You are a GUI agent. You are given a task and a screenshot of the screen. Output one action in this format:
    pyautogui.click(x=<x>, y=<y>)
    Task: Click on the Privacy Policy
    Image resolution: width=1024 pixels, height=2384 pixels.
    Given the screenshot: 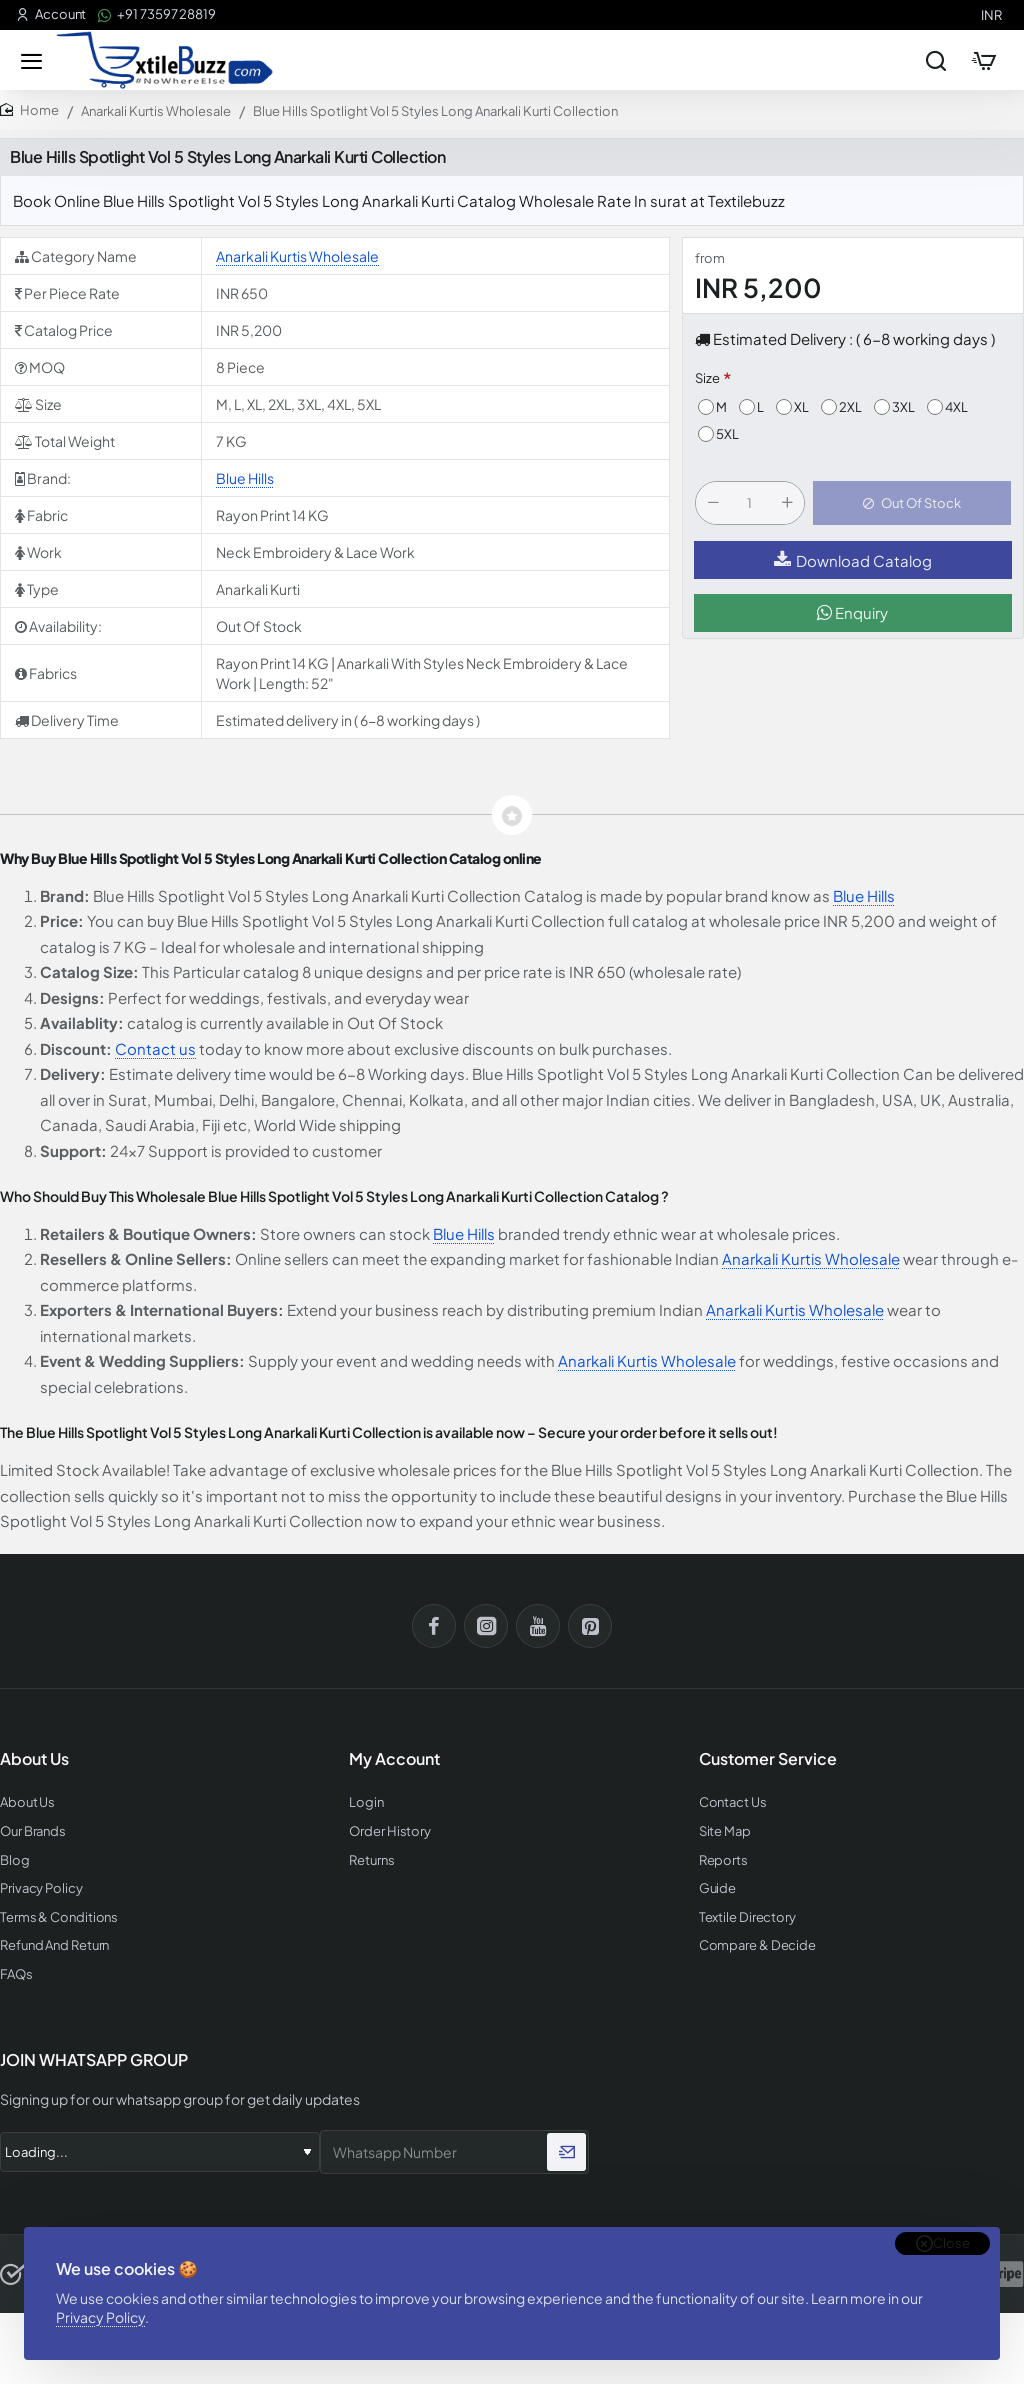 What is the action you would take?
    pyautogui.click(x=100, y=2317)
    